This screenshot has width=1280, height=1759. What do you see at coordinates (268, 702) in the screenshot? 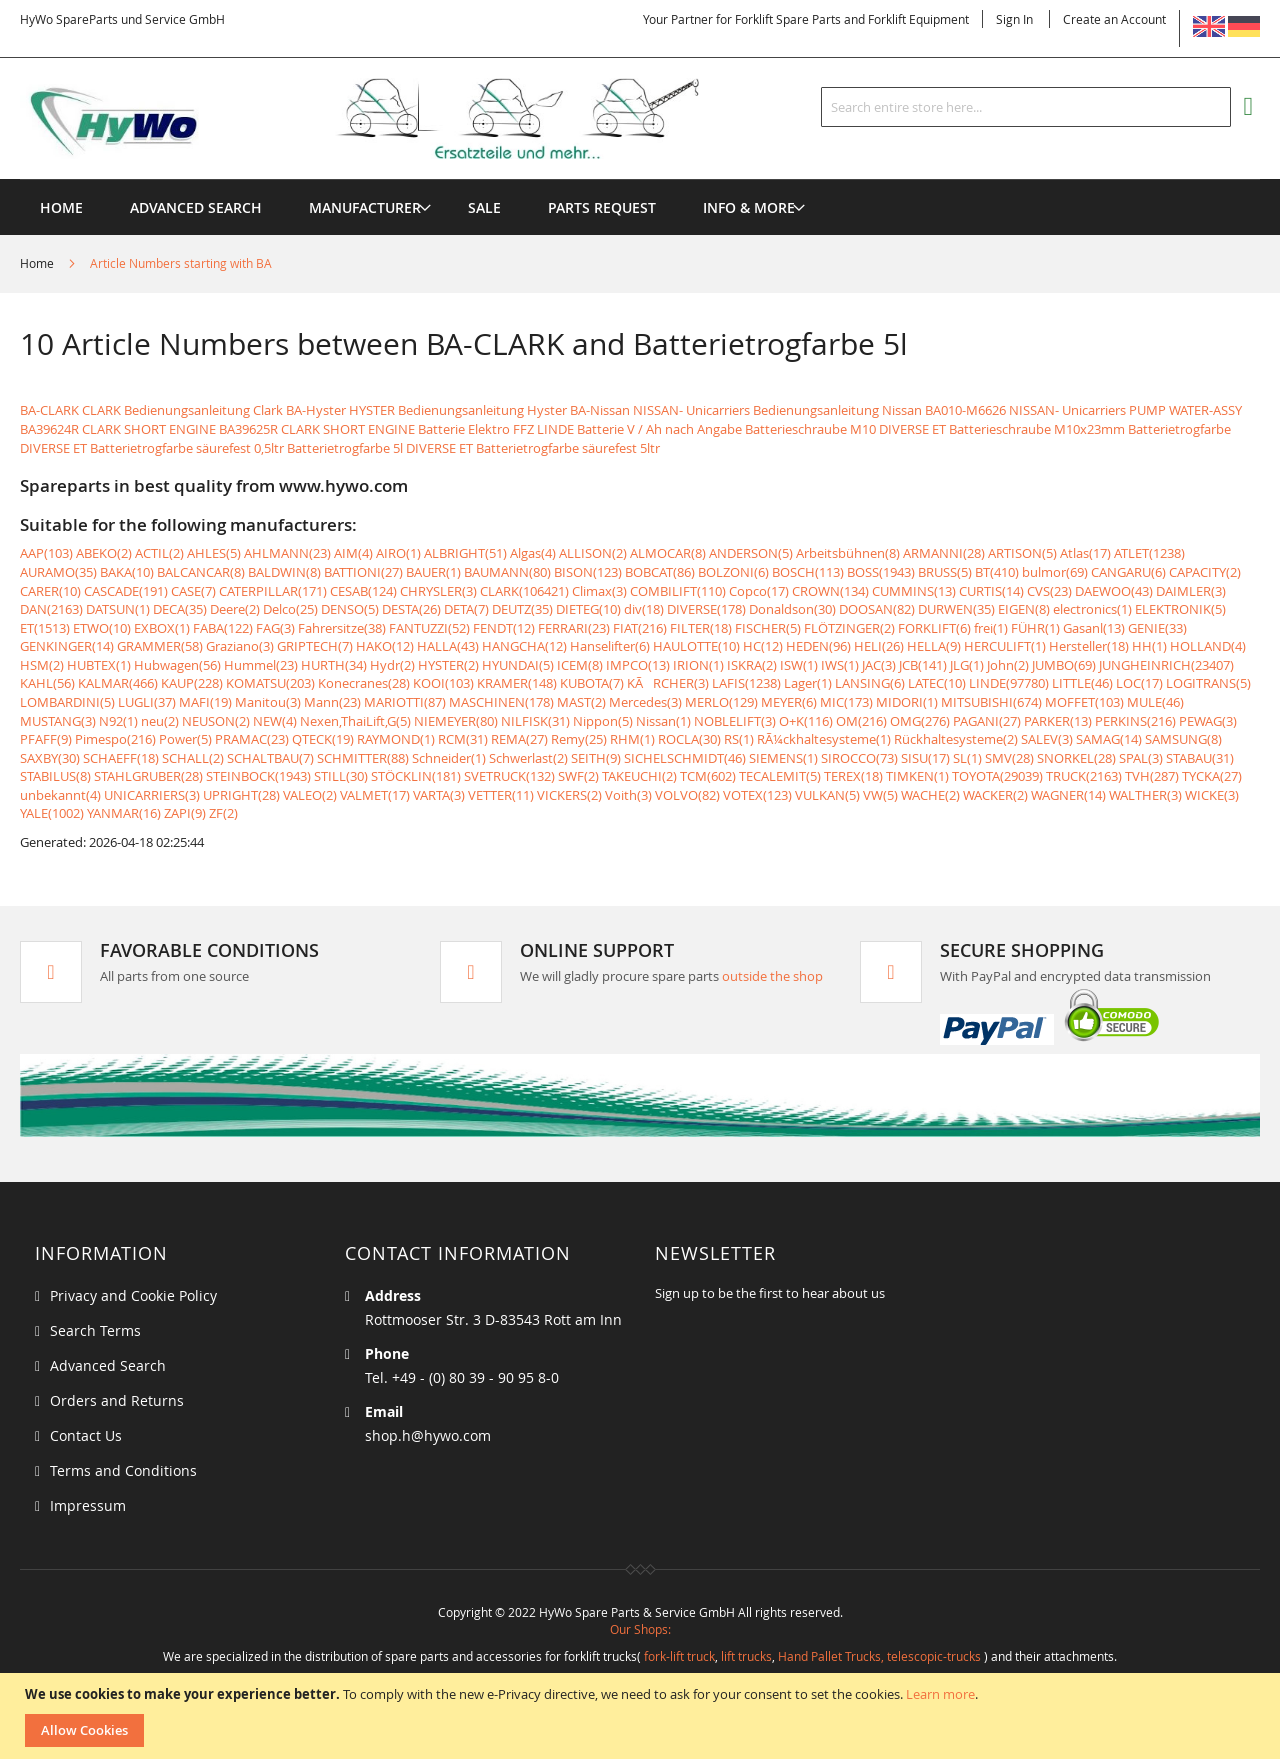
I see `Manitou(3)` at bounding box center [268, 702].